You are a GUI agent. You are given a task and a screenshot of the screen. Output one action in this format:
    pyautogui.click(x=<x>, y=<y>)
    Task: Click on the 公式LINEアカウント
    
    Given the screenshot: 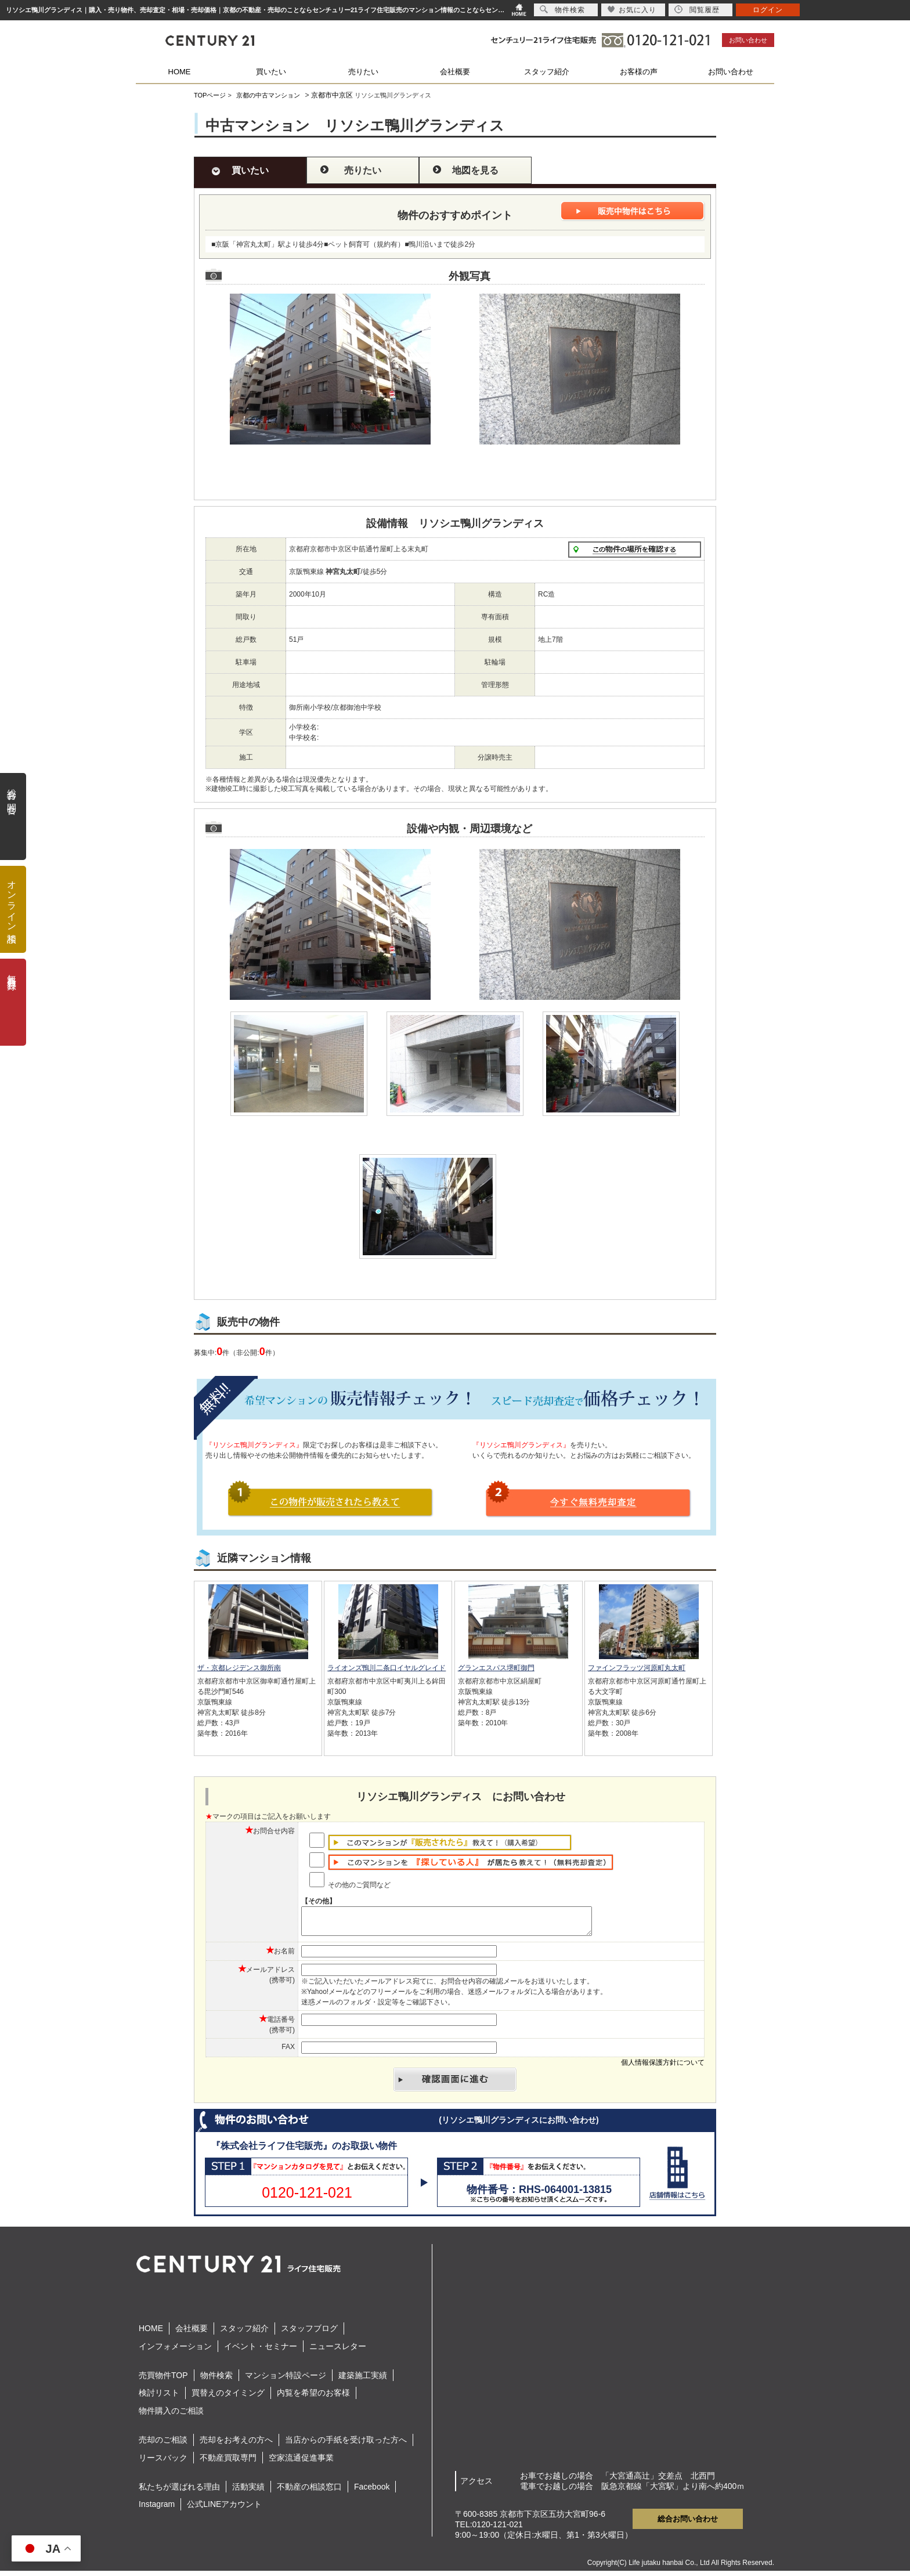 What is the action you would take?
    pyautogui.click(x=224, y=2509)
    